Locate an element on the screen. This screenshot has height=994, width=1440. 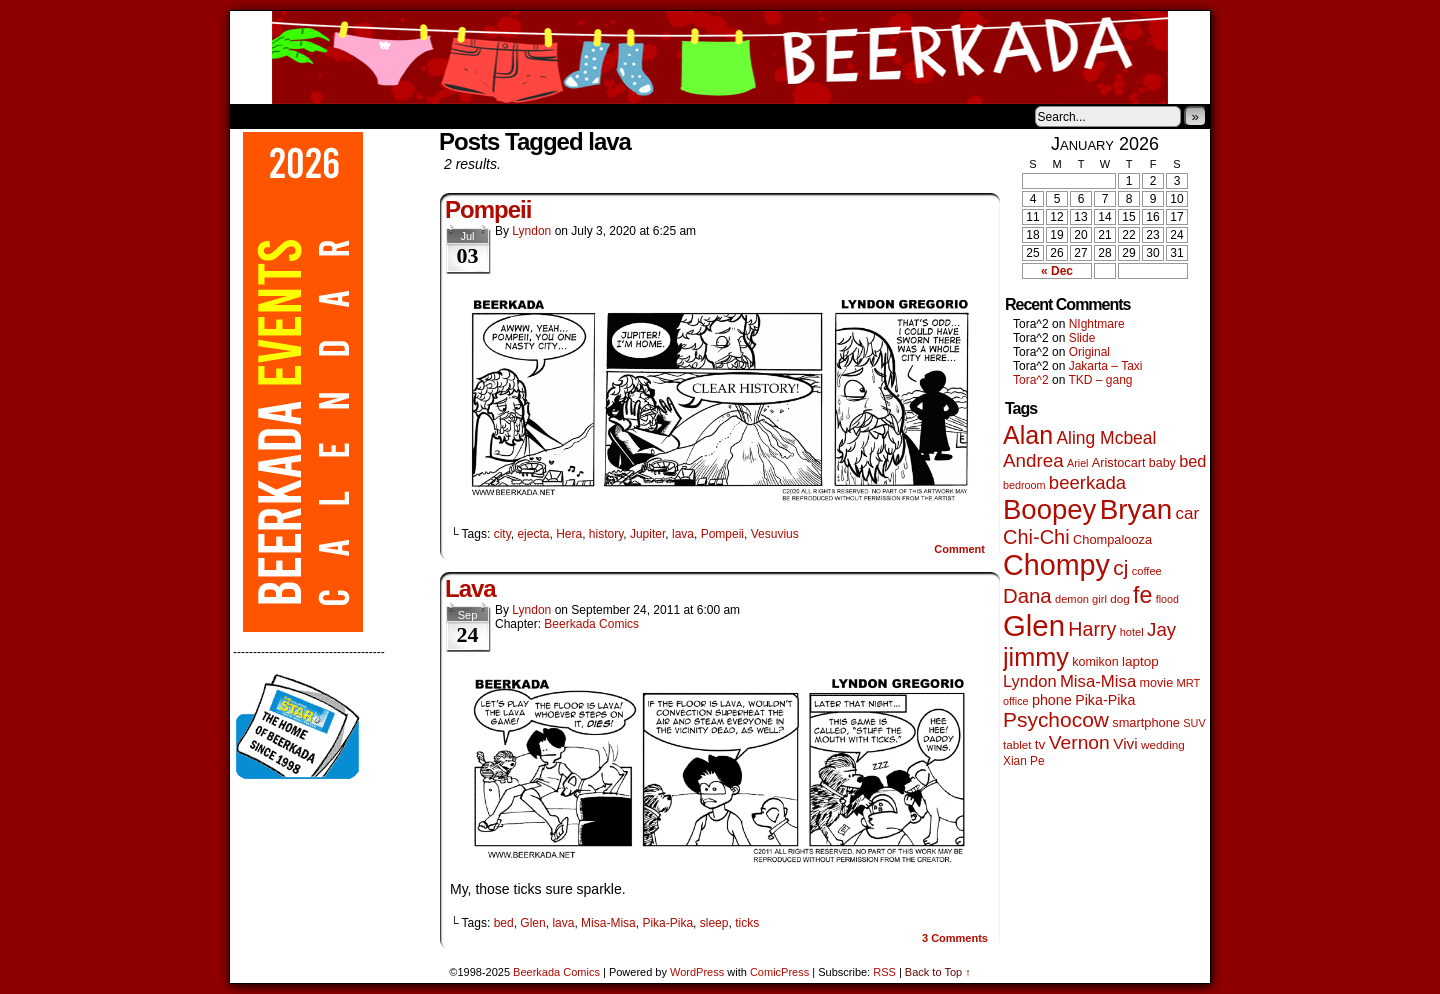
Contacts is located at coordinates (455, 116).